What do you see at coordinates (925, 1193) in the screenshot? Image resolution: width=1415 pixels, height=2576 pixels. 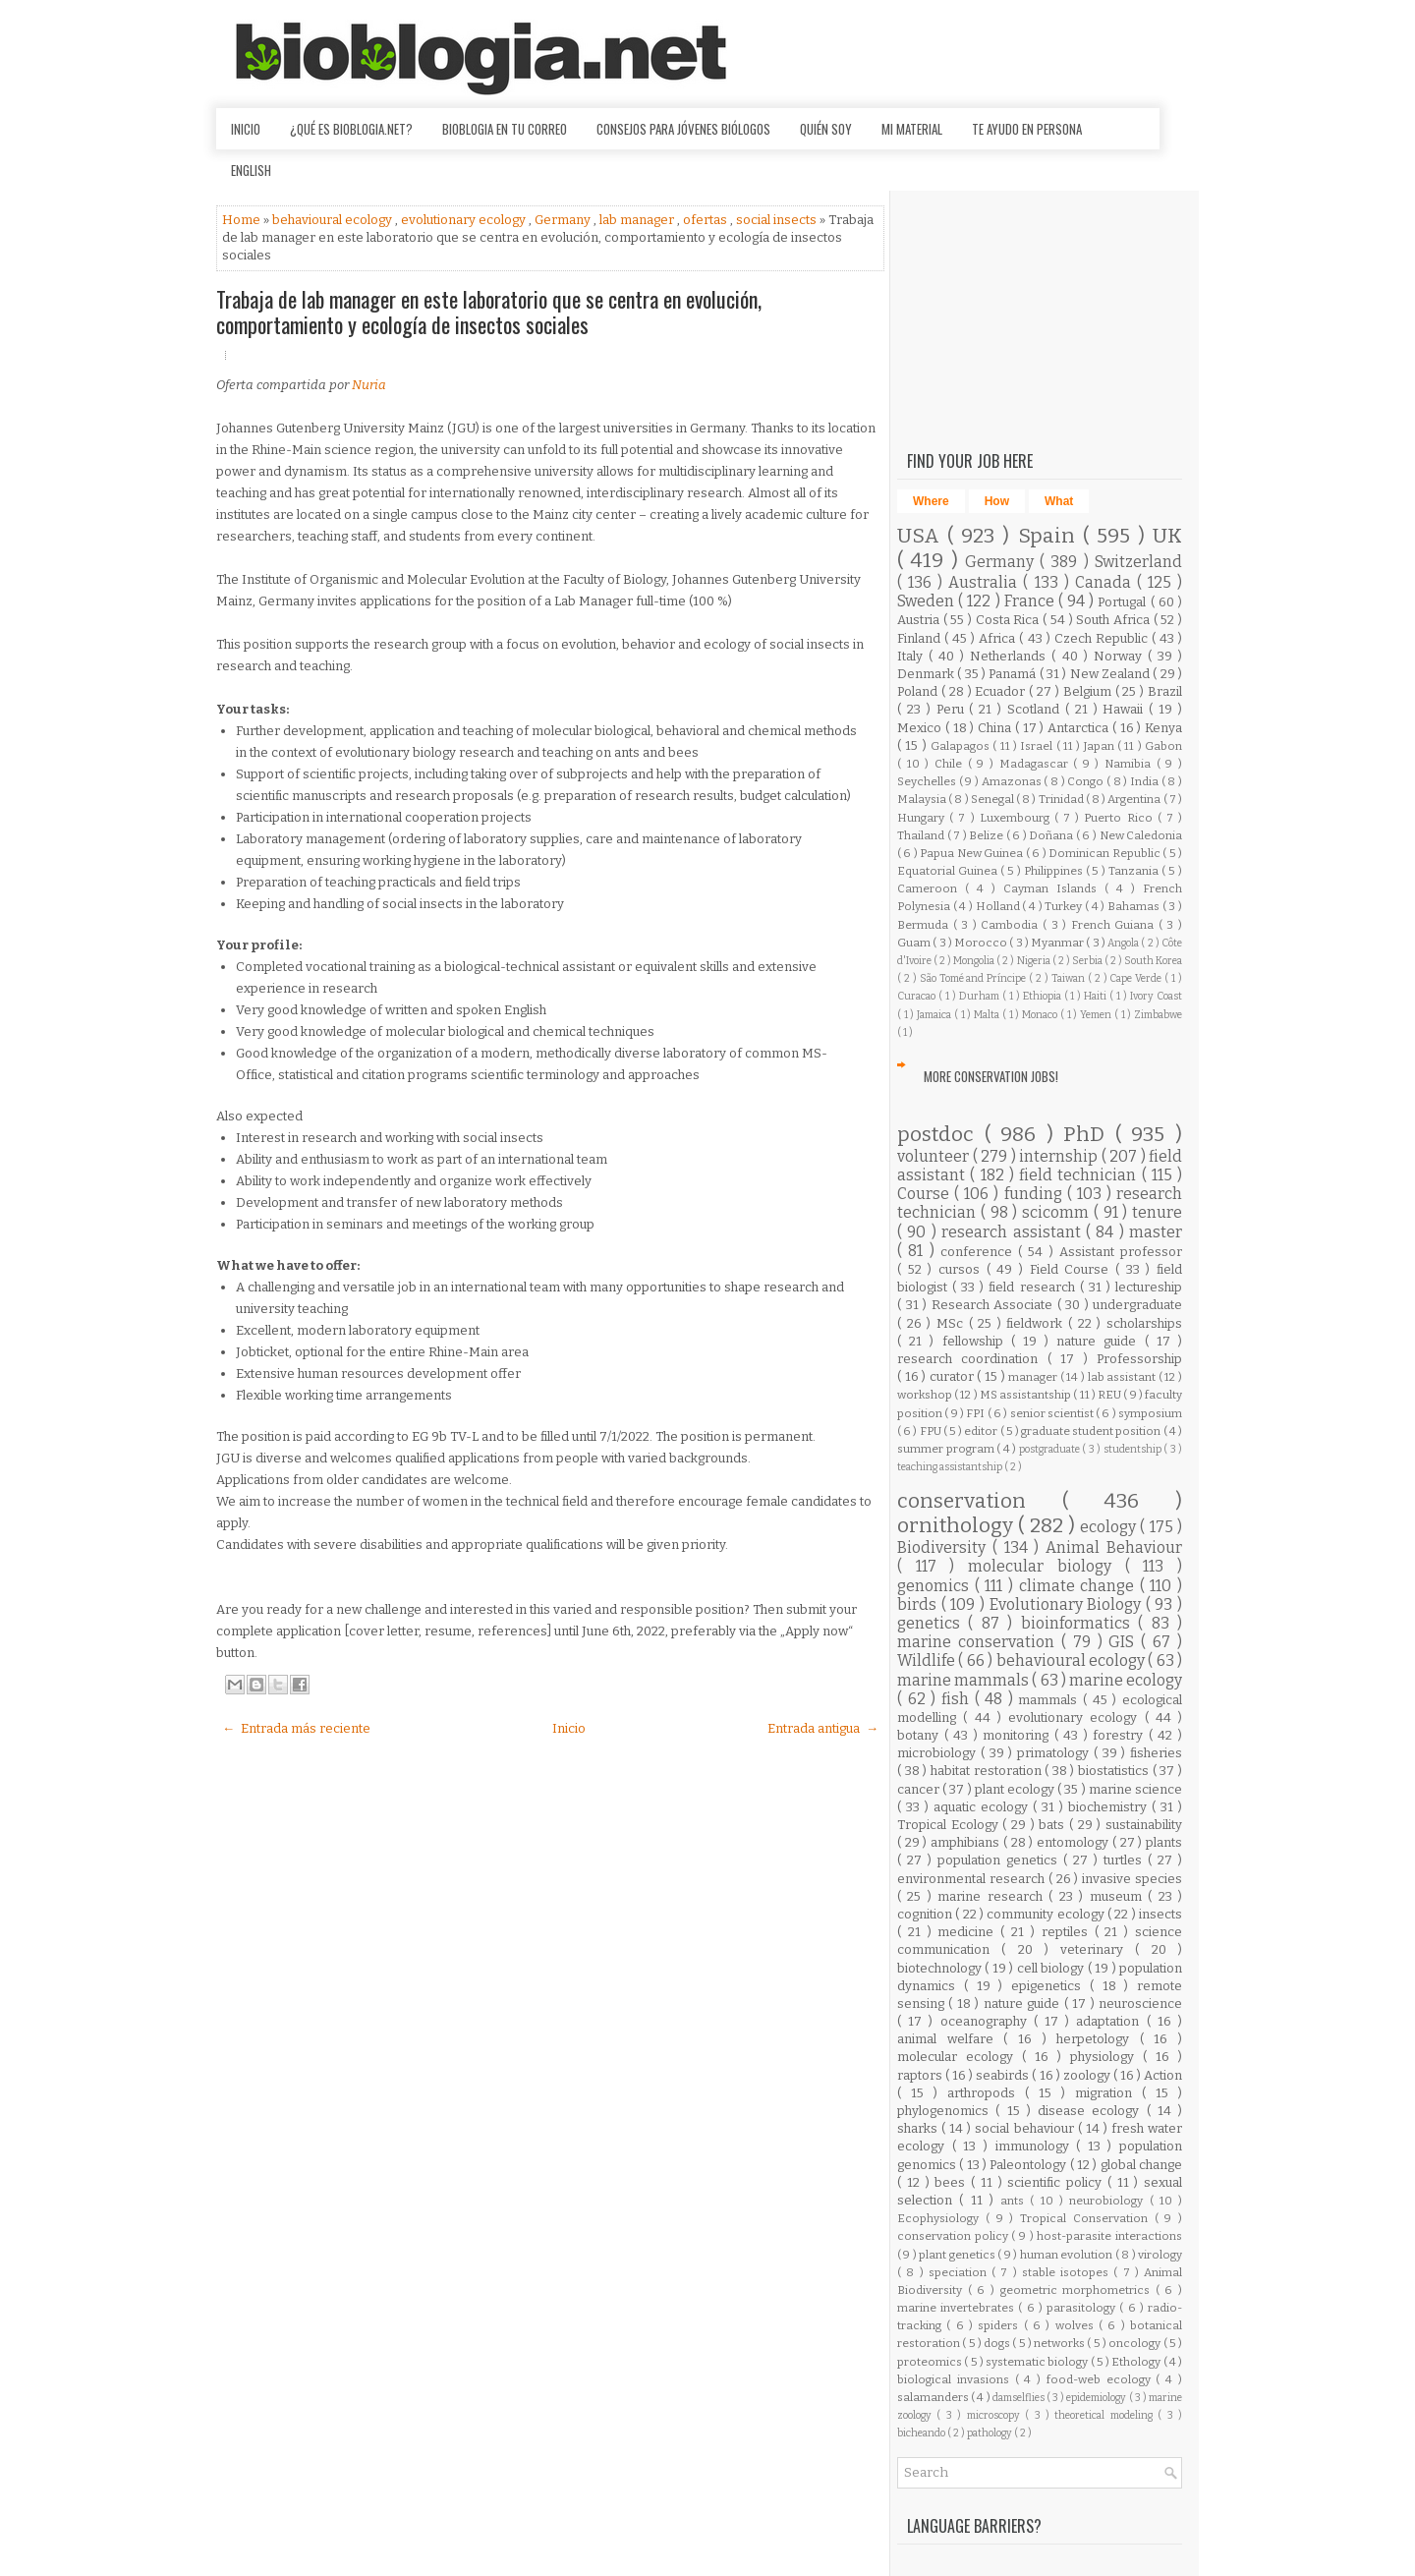 I see `Course` at bounding box center [925, 1193].